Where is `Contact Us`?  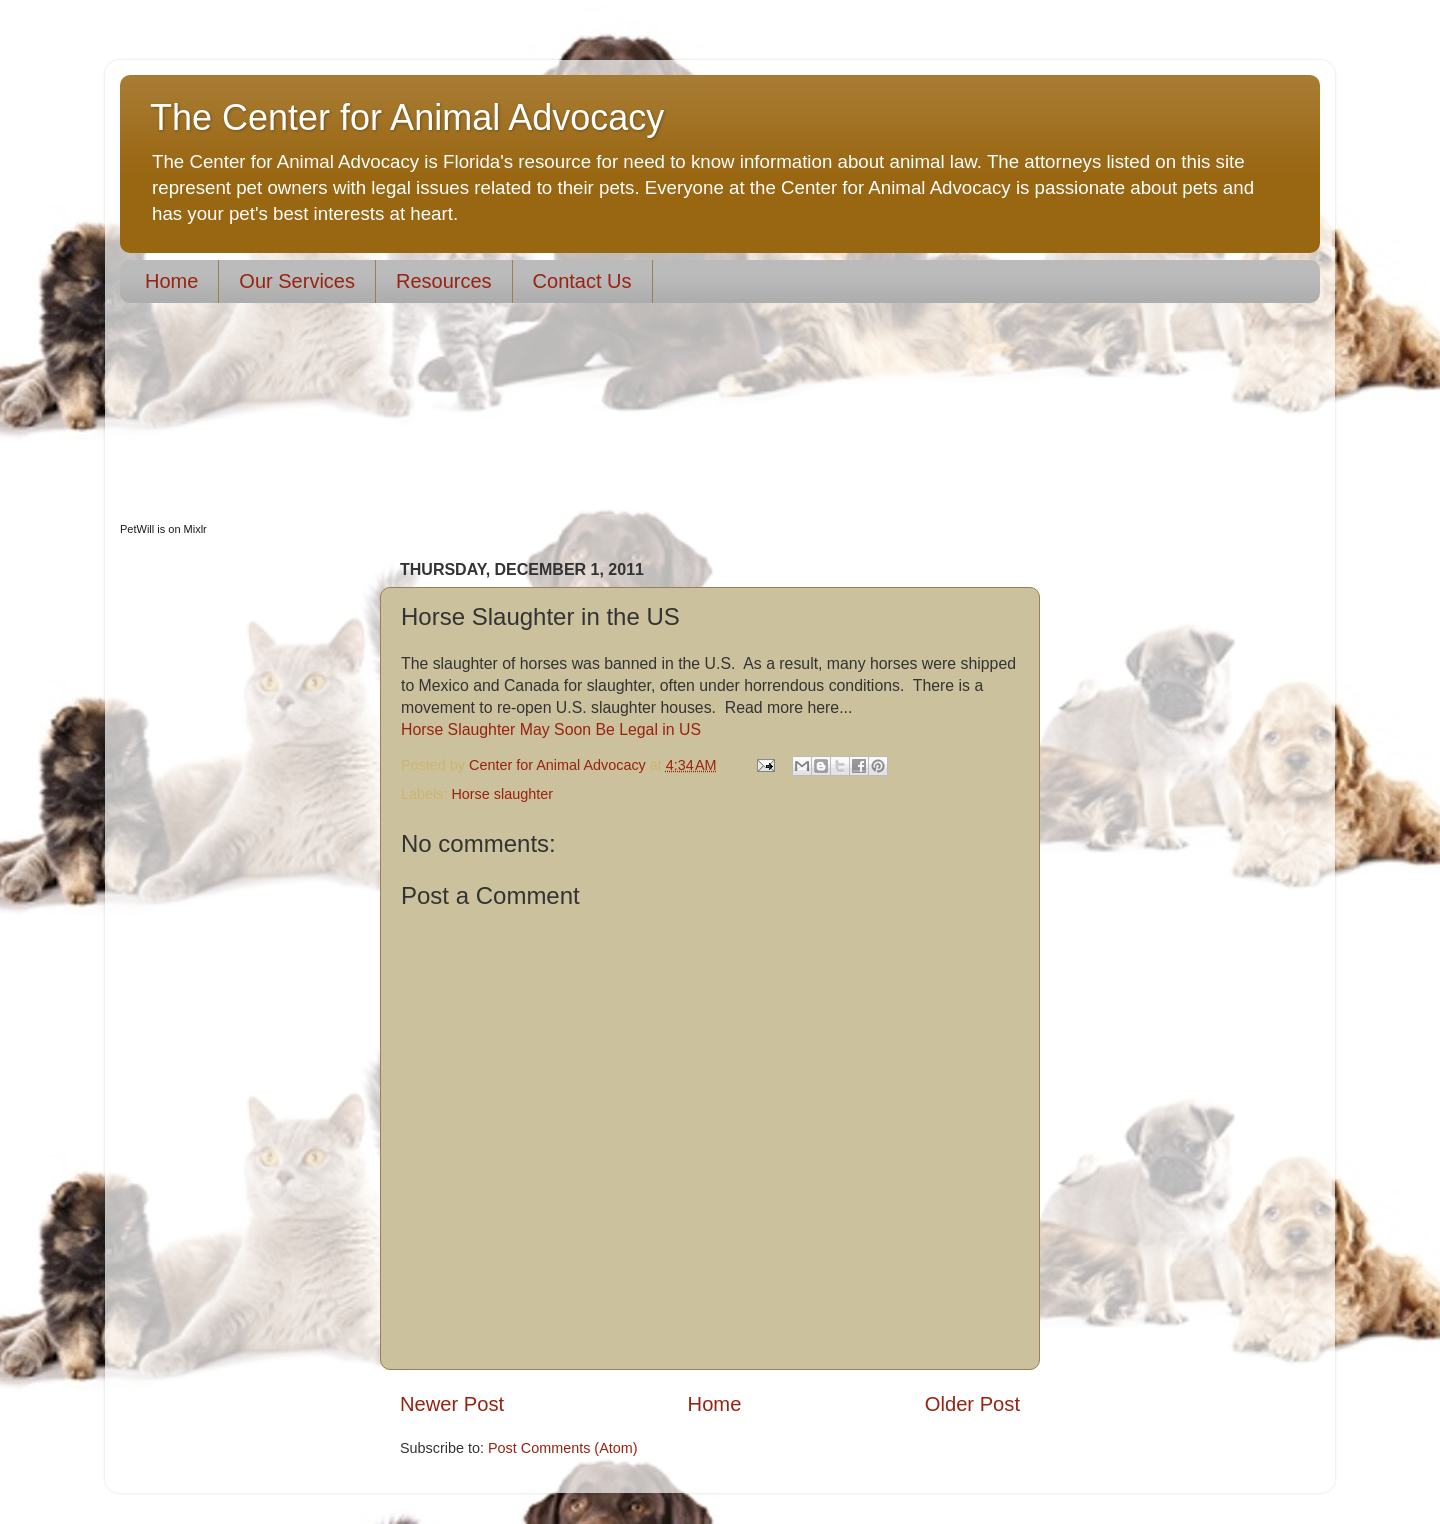 Contact Us is located at coordinates (582, 281).